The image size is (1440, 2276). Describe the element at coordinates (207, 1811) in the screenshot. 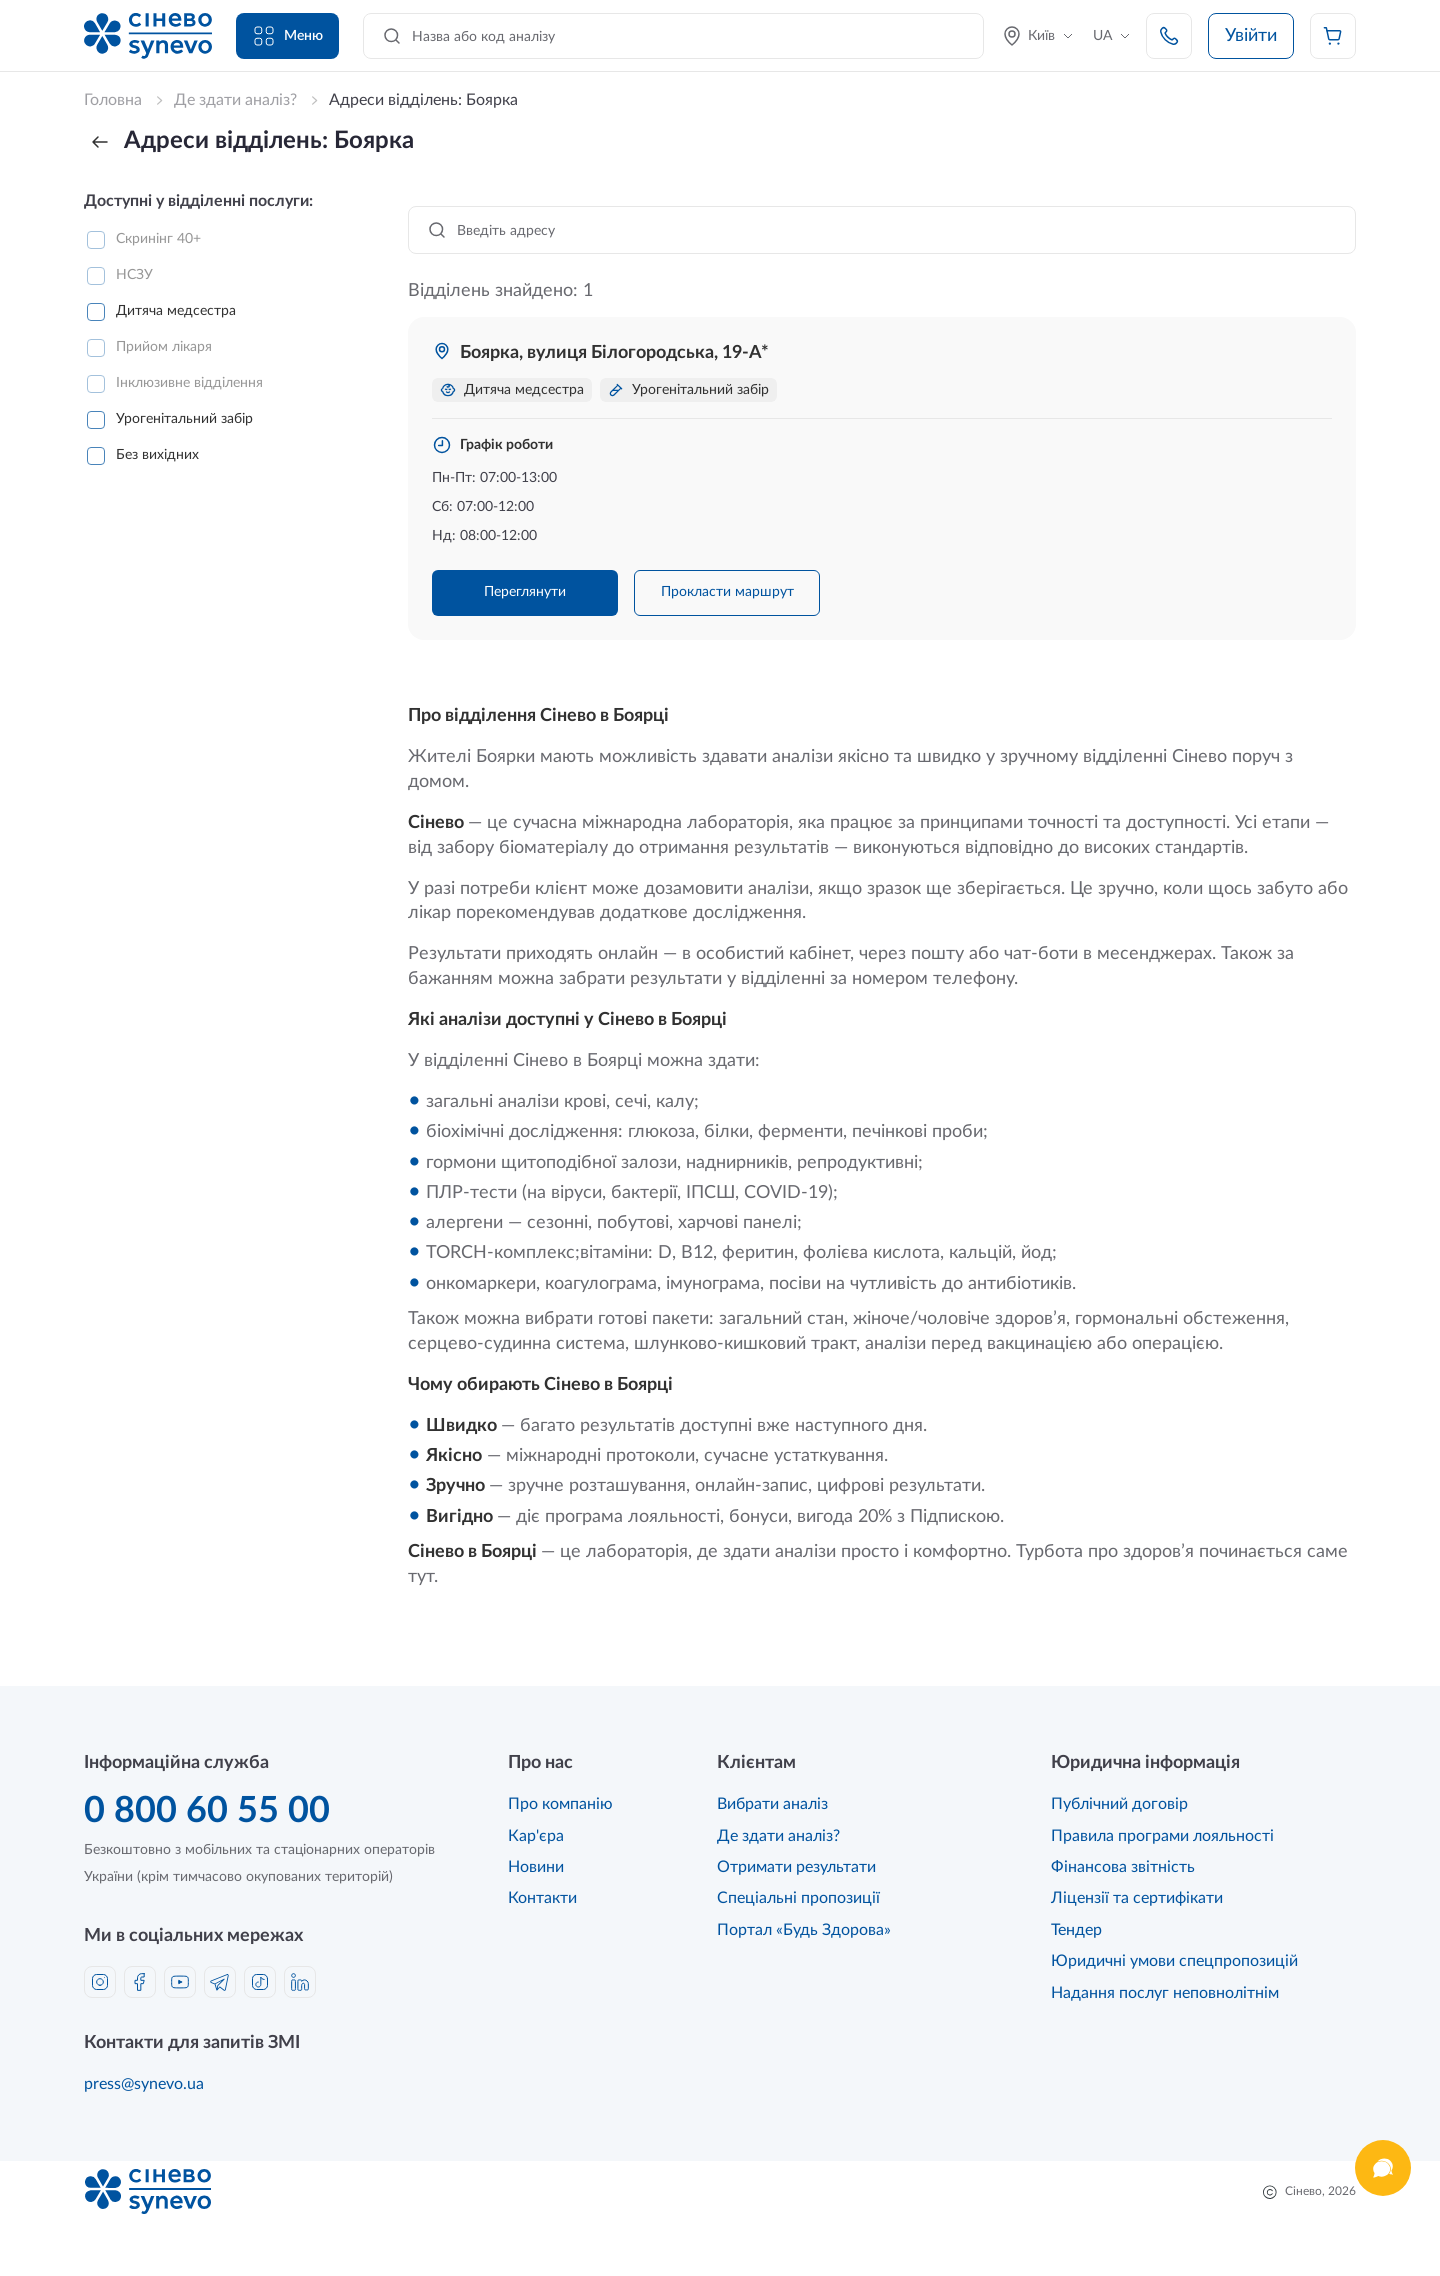

I see `0 800 60 55 00` at that location.